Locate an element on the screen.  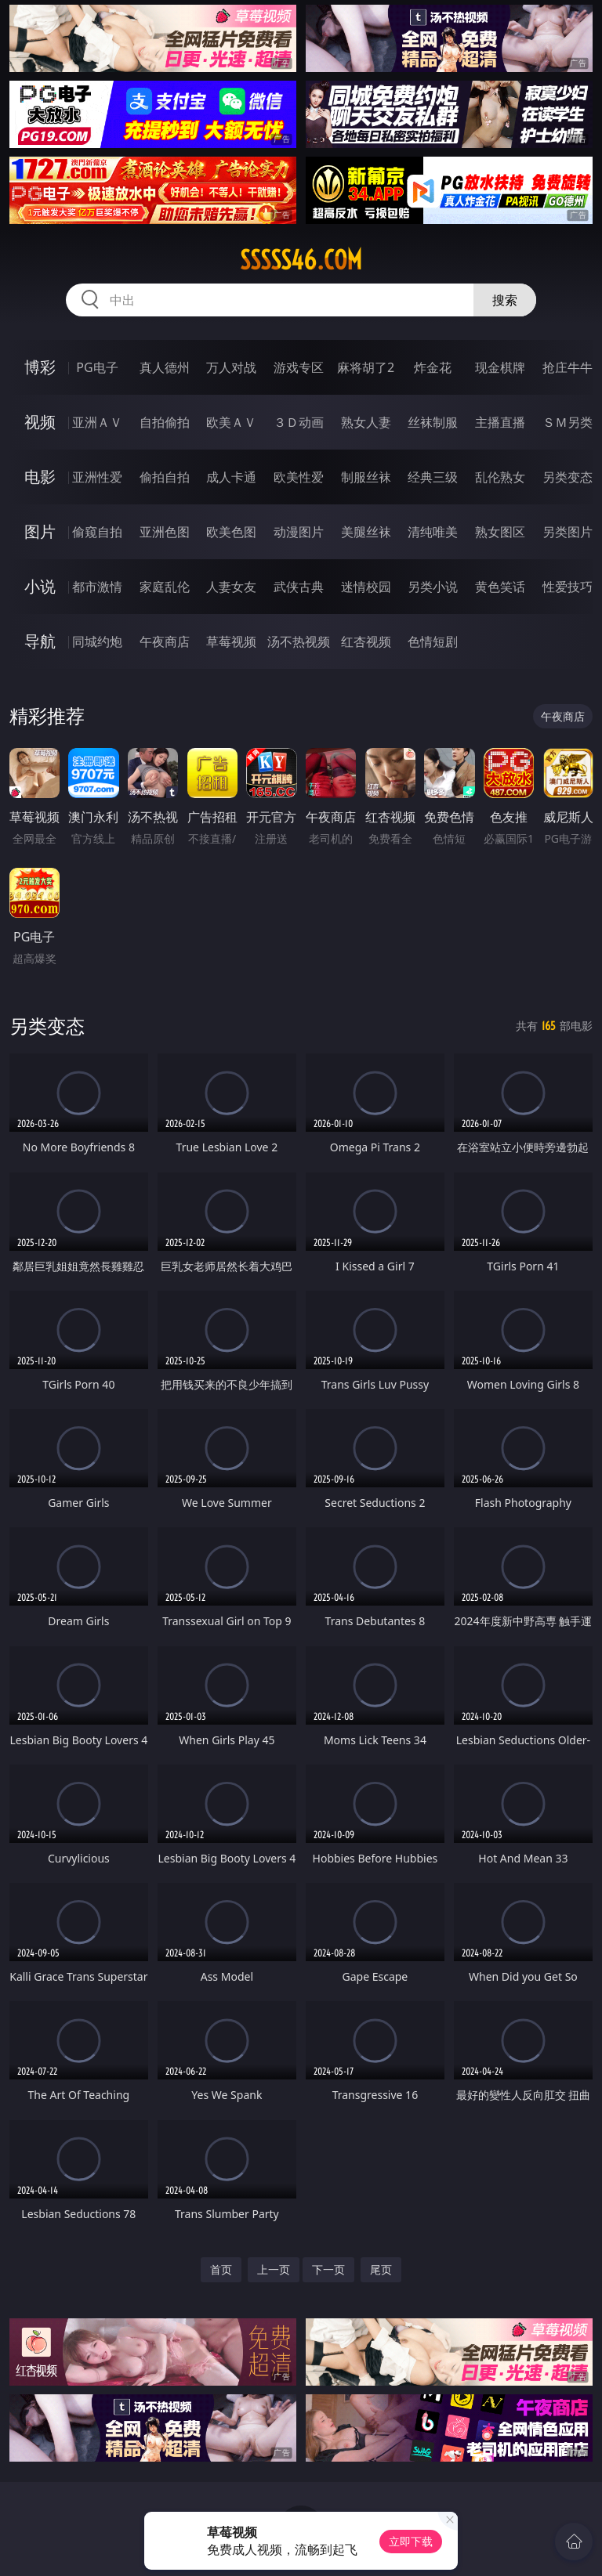
视频 is located at coordinates (40, 421).